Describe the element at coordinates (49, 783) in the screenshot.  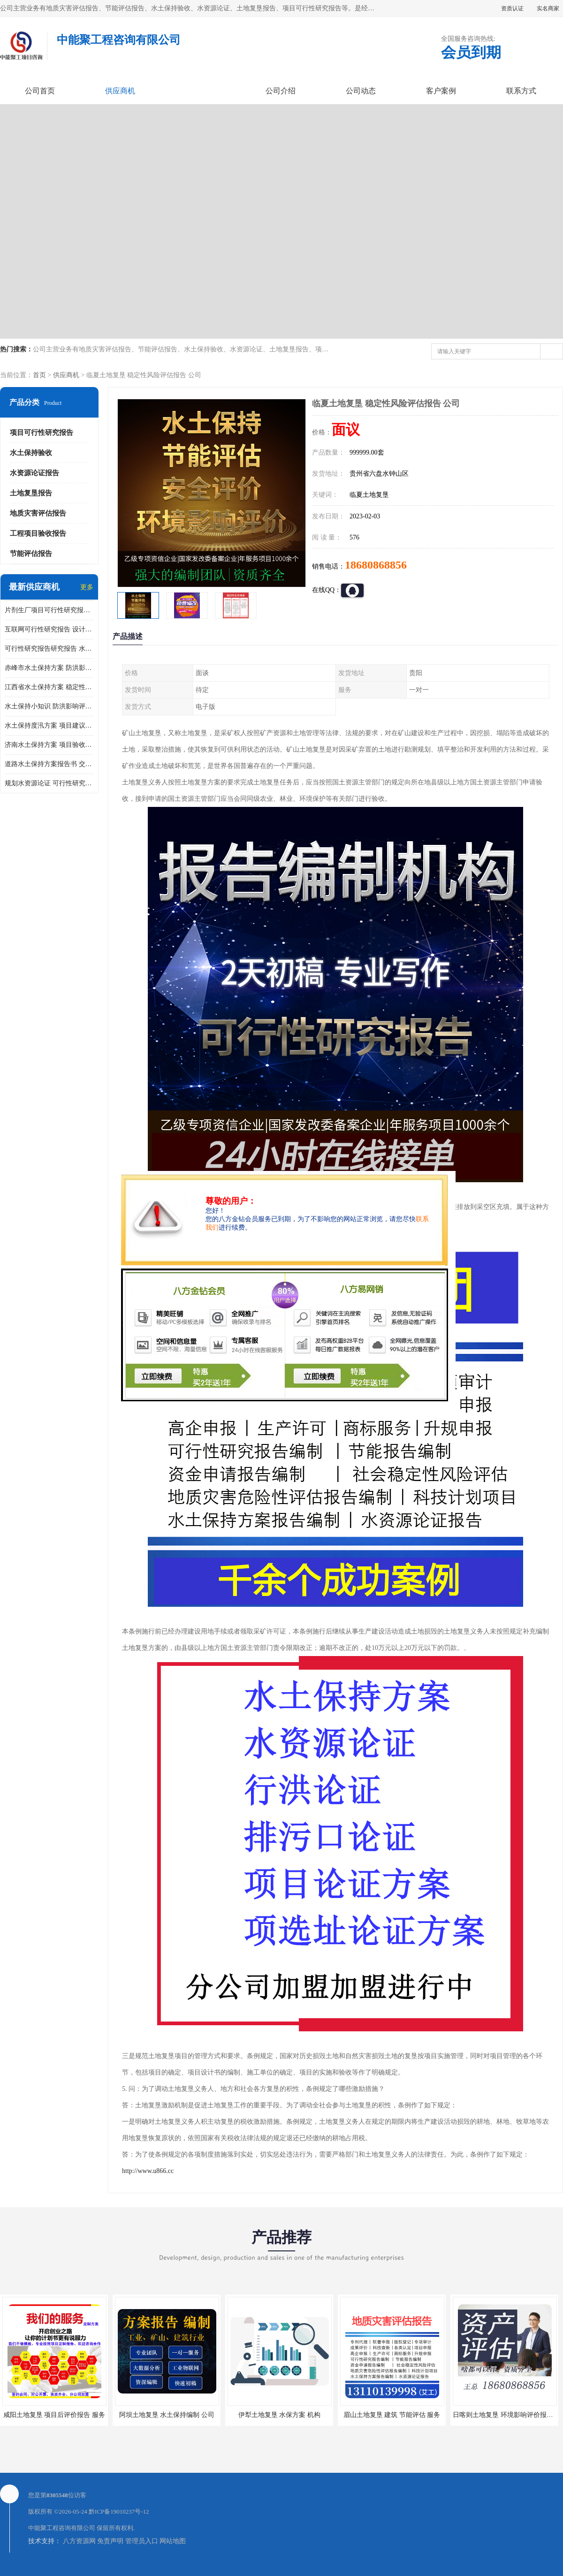
I see `规划水资源论证 可行性研究报告评估 机构` at that location.